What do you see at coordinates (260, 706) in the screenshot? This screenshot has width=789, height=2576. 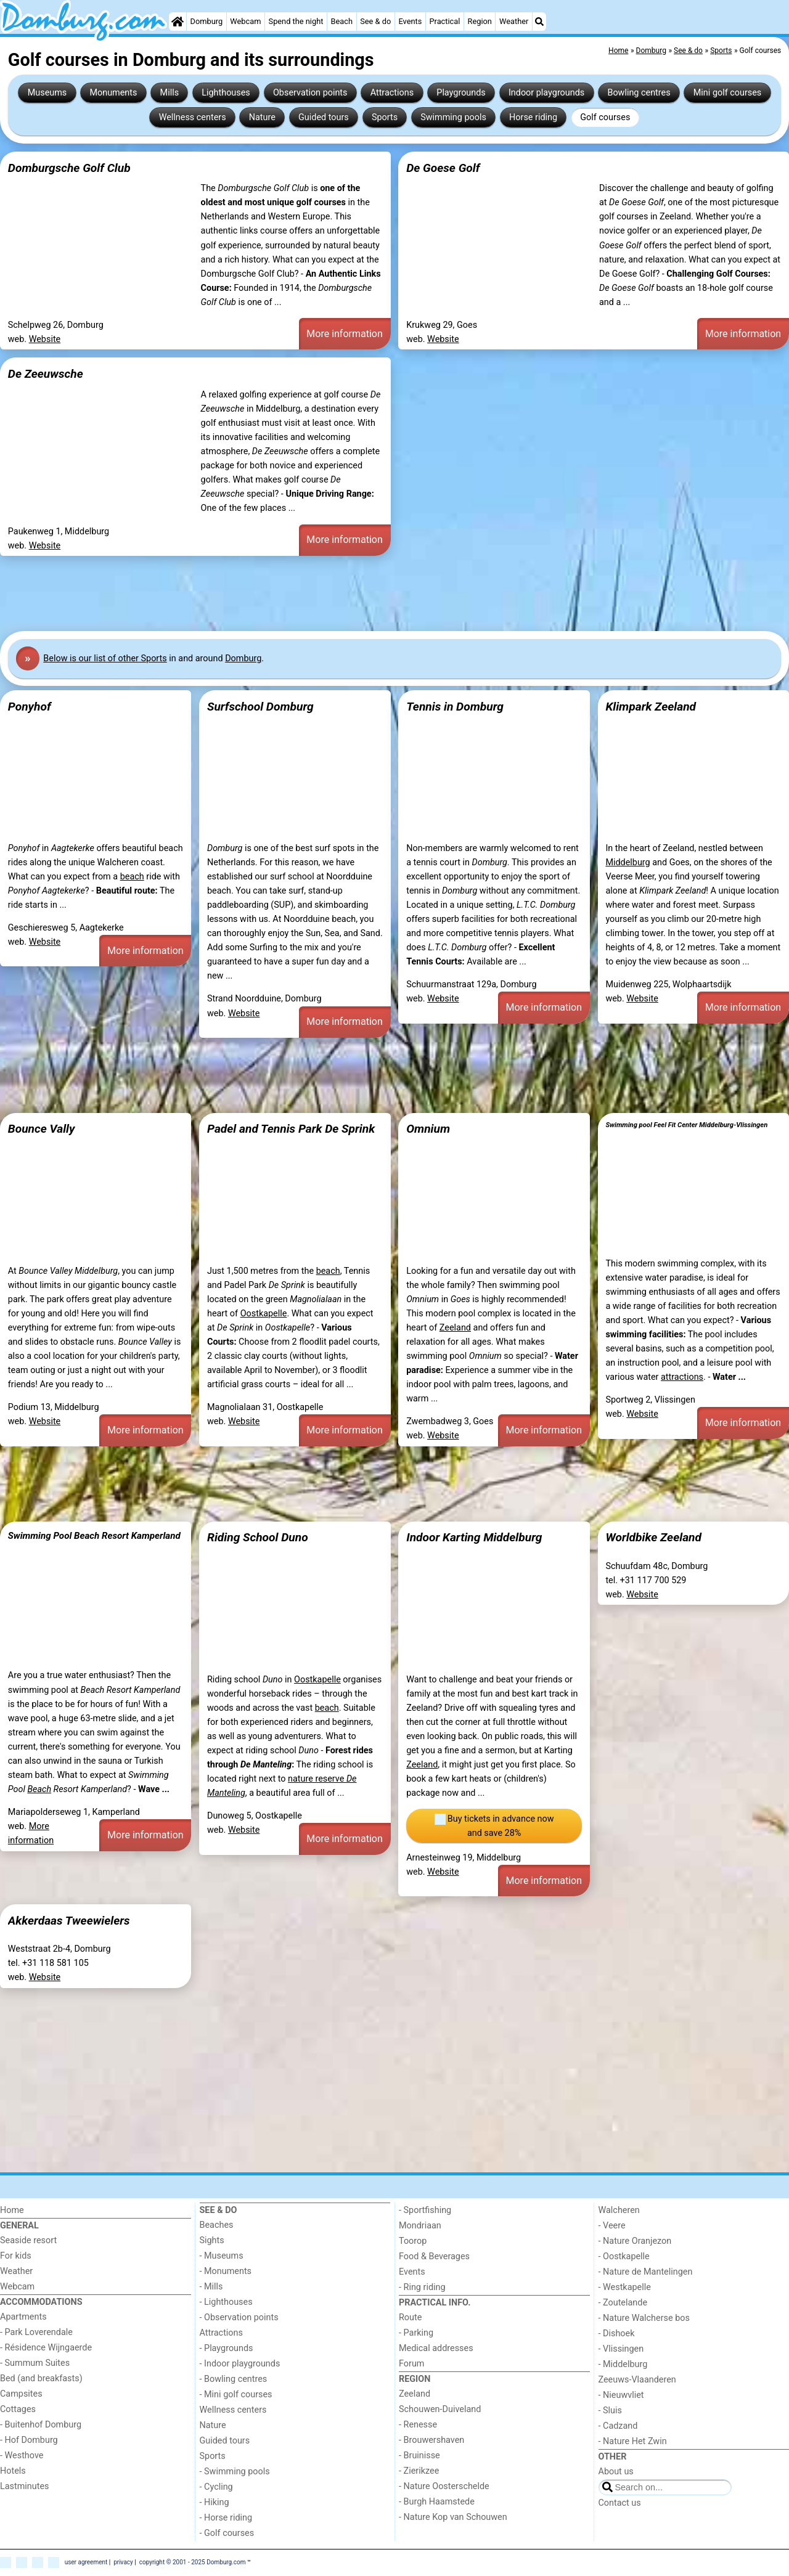 I see `Surfschool Domburg` at bounding box center [260, 706].